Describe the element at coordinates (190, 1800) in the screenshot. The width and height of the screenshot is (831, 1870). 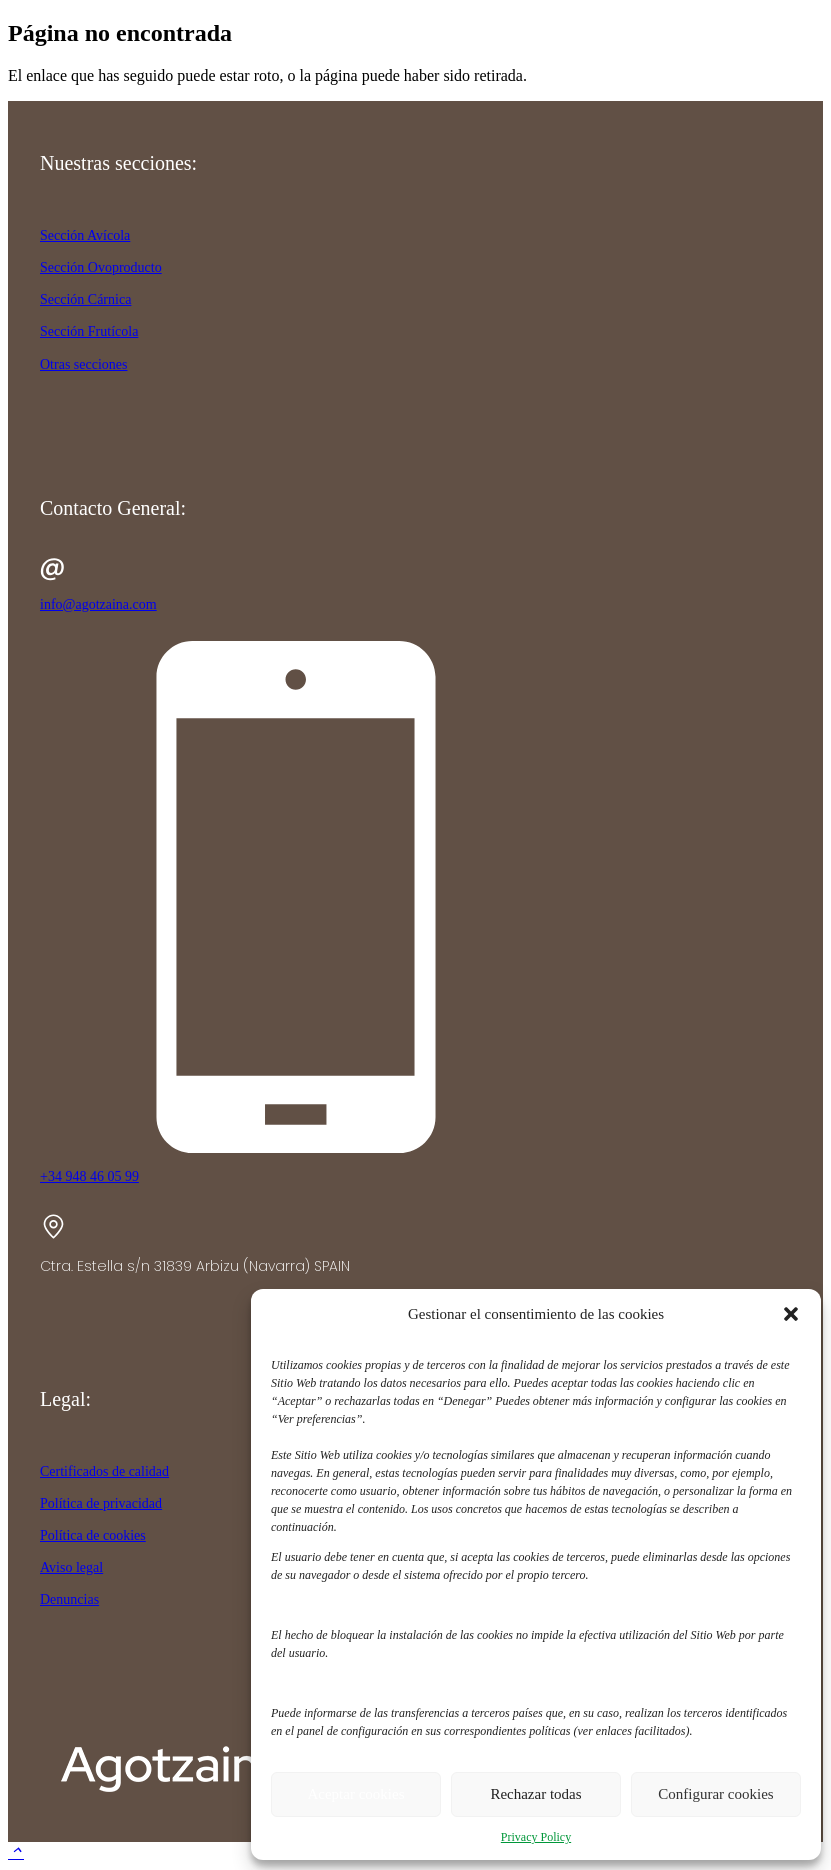
I see `[agotzaina_footer]` at that location.